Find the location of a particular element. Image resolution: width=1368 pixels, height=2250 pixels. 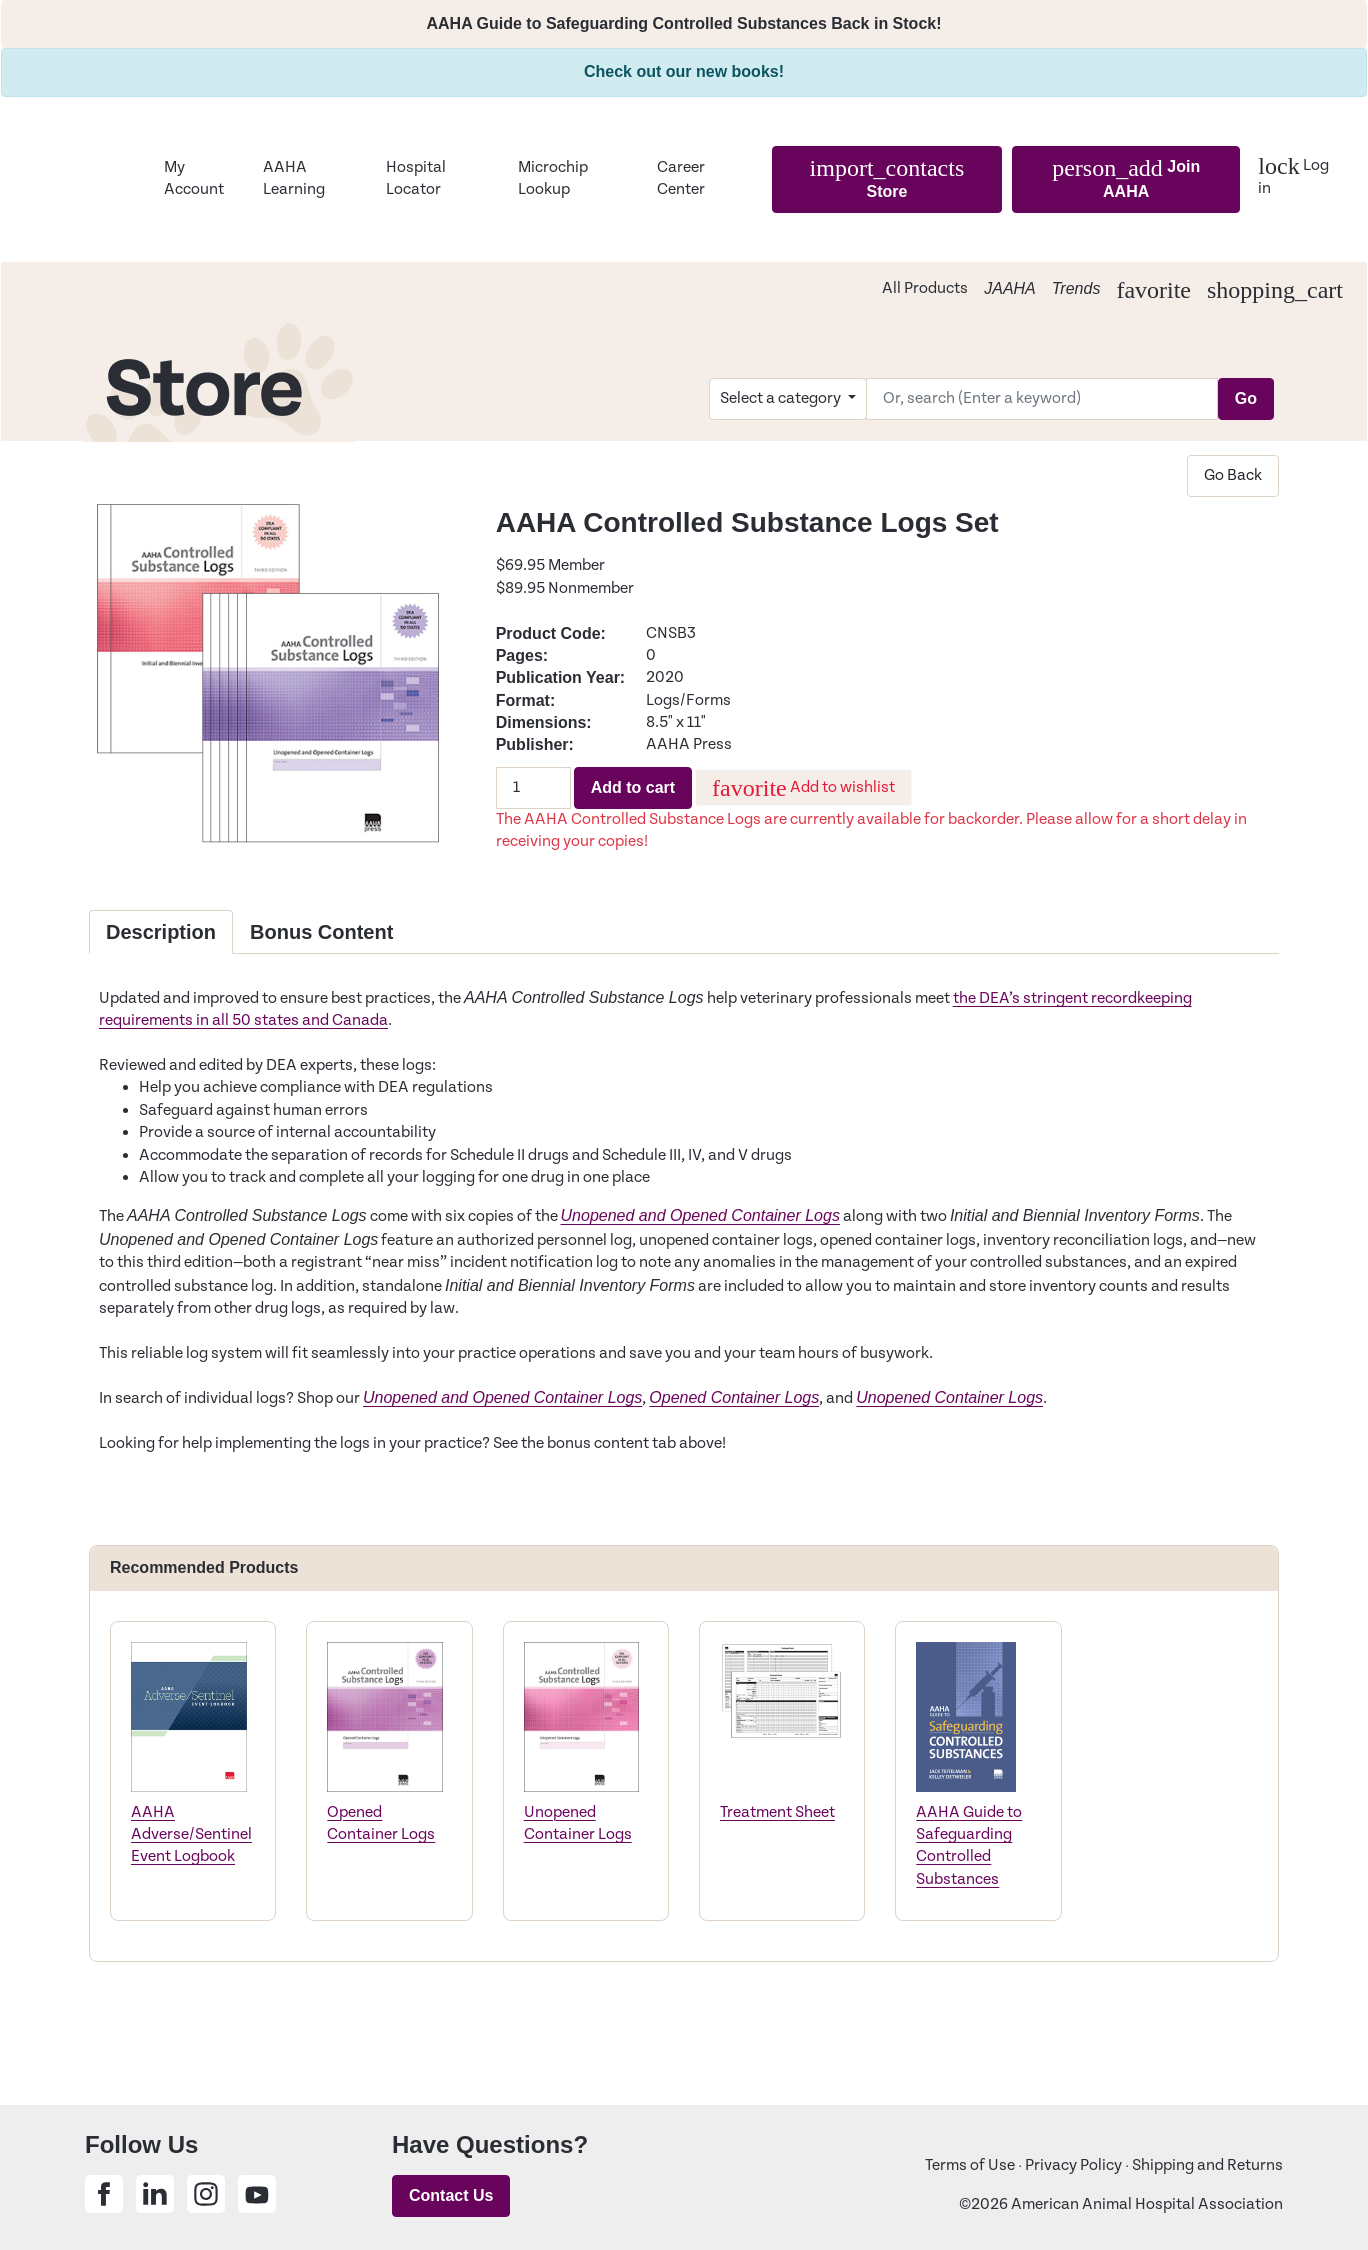

Add to cart is located at coordinates (633, 787).